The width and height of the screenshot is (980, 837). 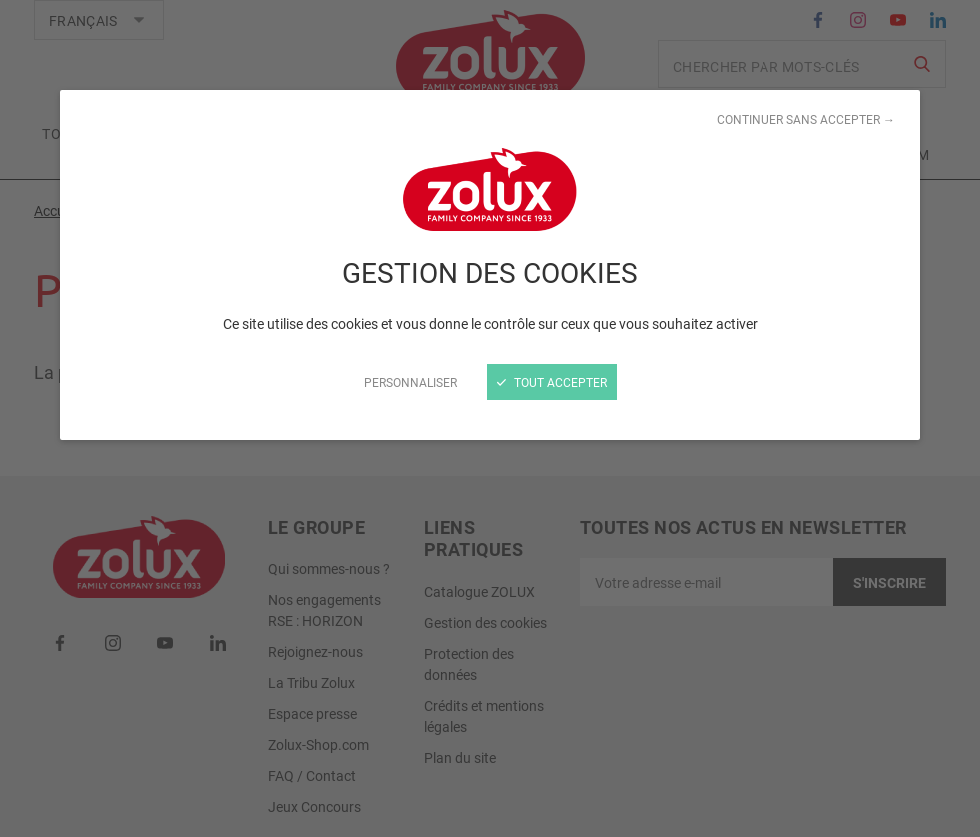 I want to click on Personnaliser, so click(x=410, y=382).